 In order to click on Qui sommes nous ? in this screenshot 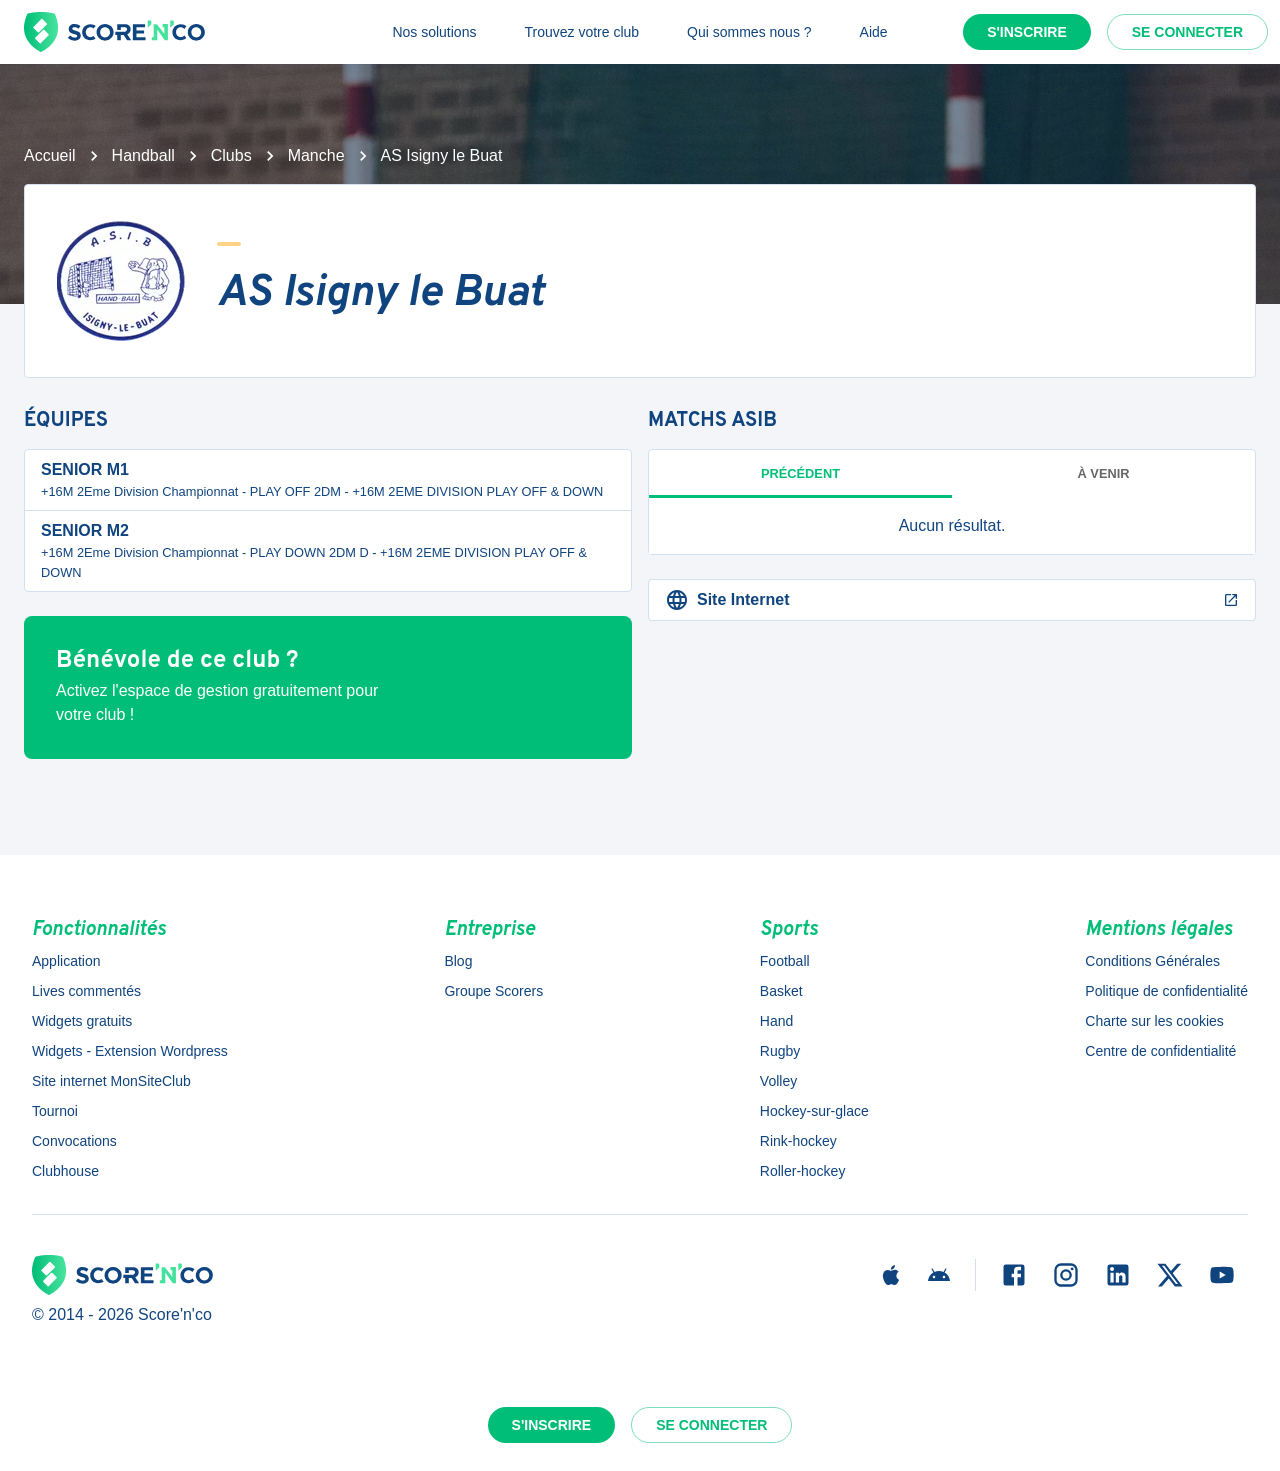, I will do `click(749, 32)`.